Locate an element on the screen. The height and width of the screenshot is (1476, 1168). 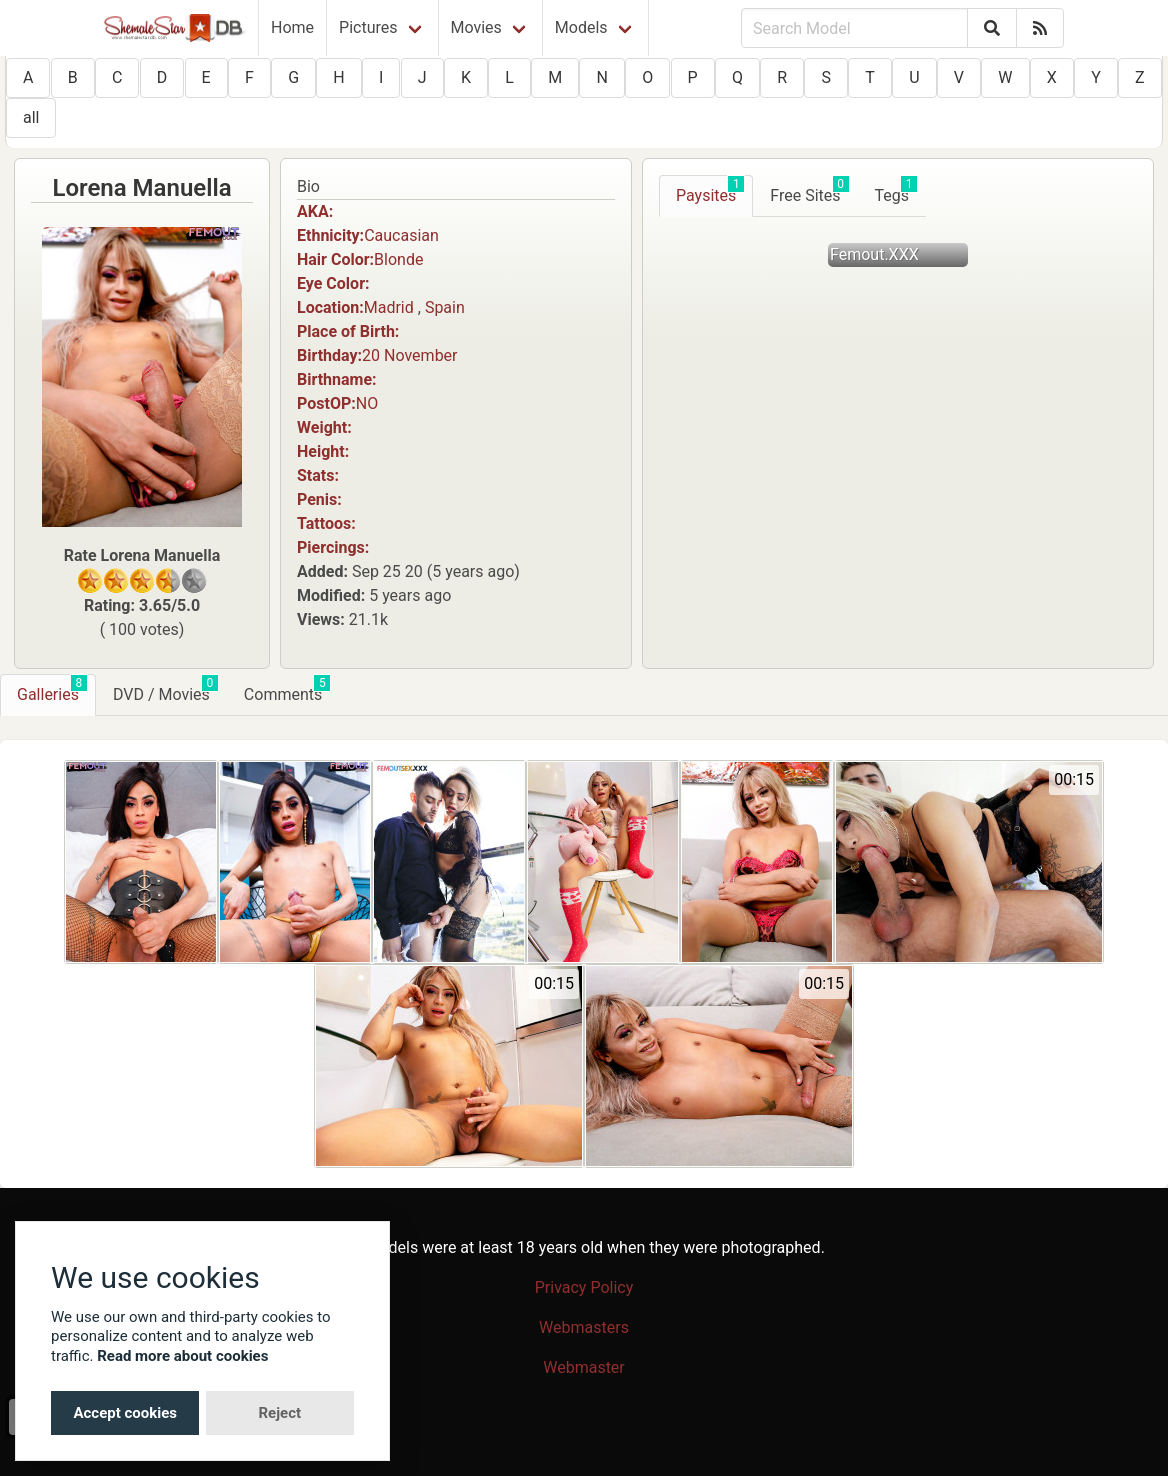
Pictures is located at coordinates (368, 27).